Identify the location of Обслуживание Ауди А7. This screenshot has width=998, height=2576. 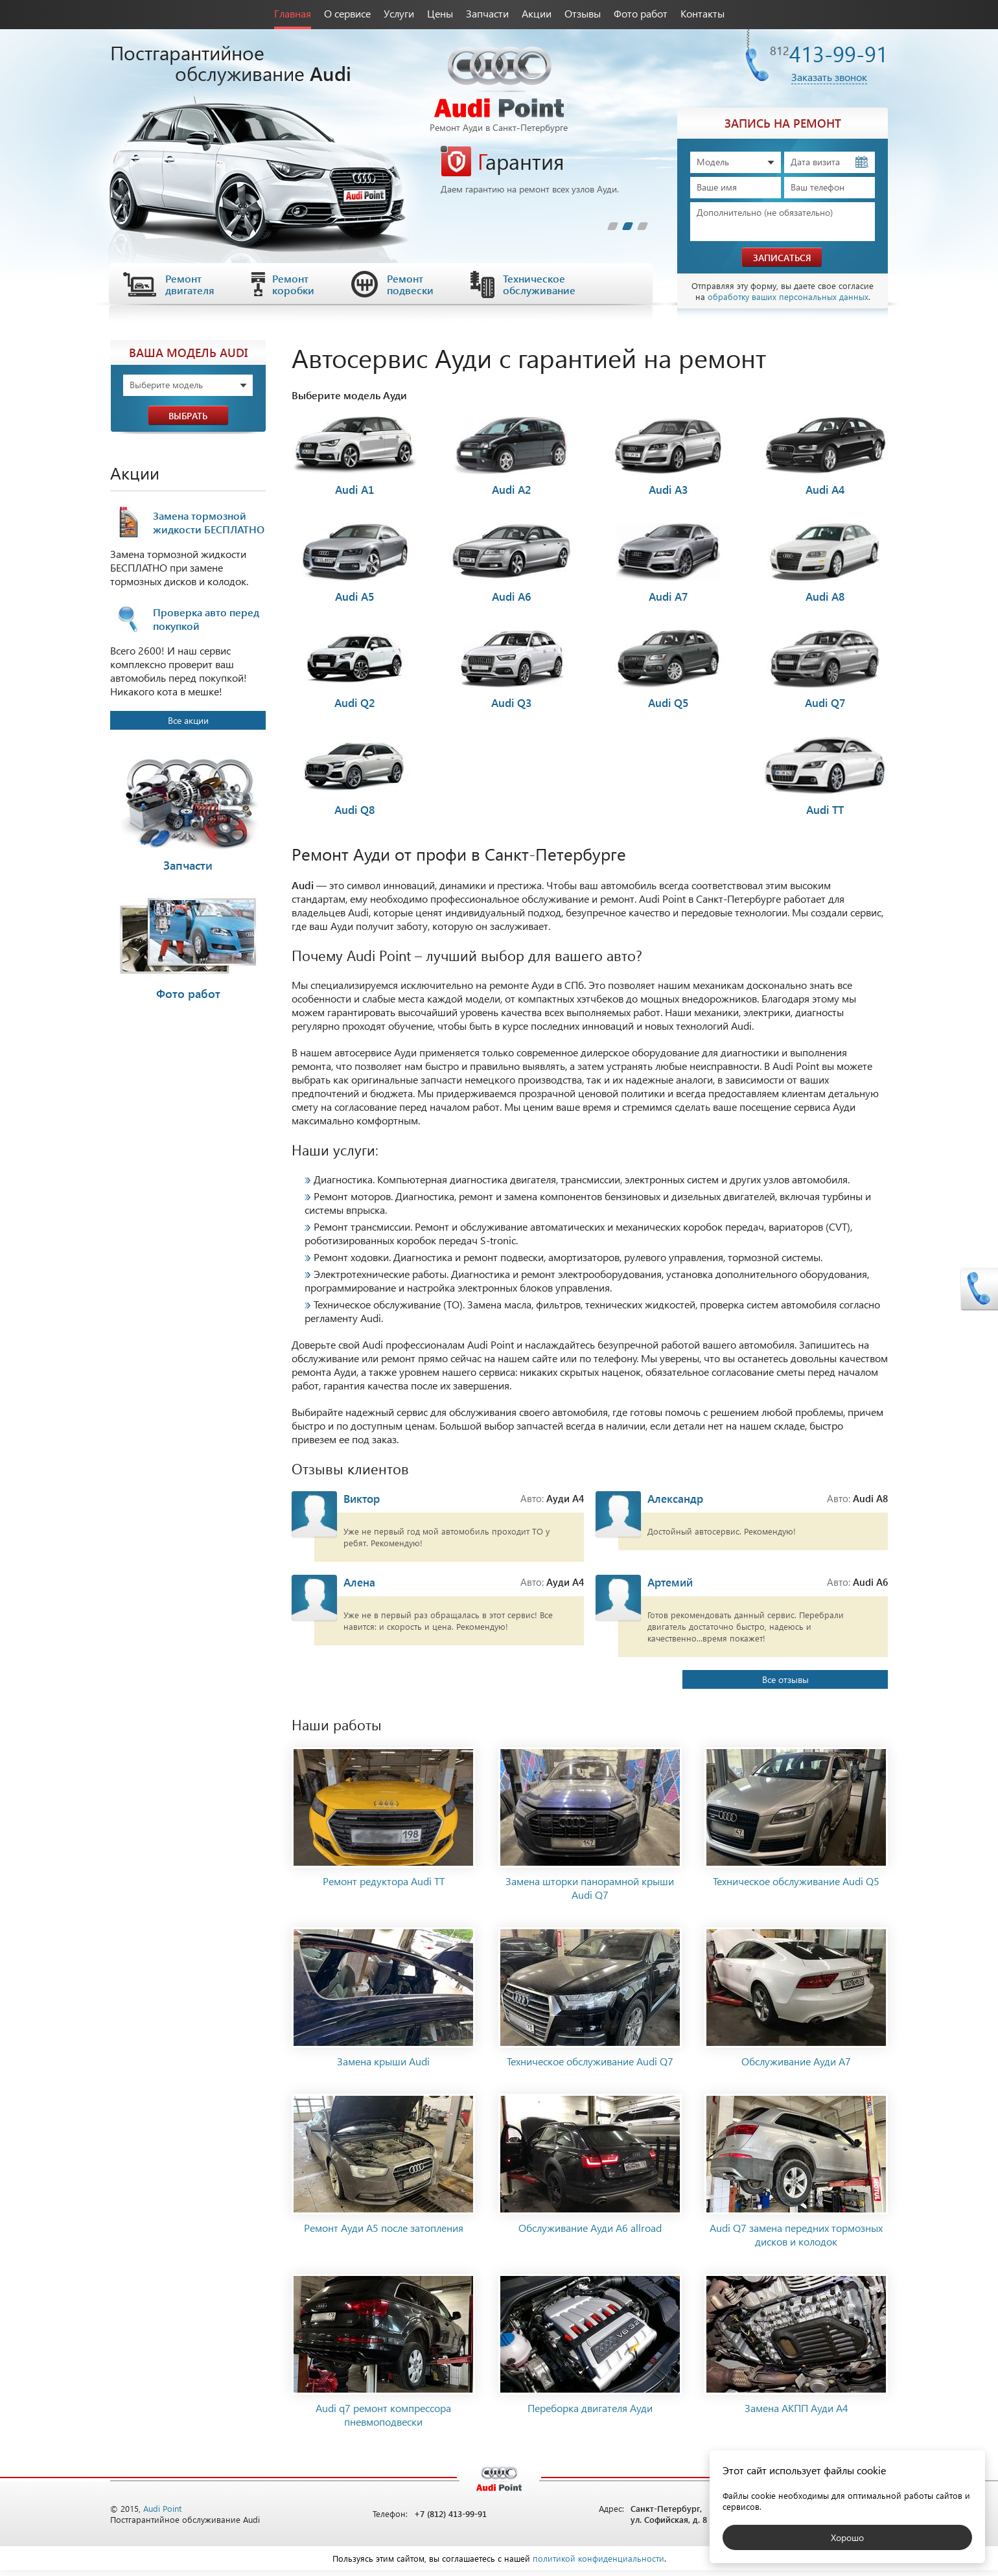
(796, 2067).